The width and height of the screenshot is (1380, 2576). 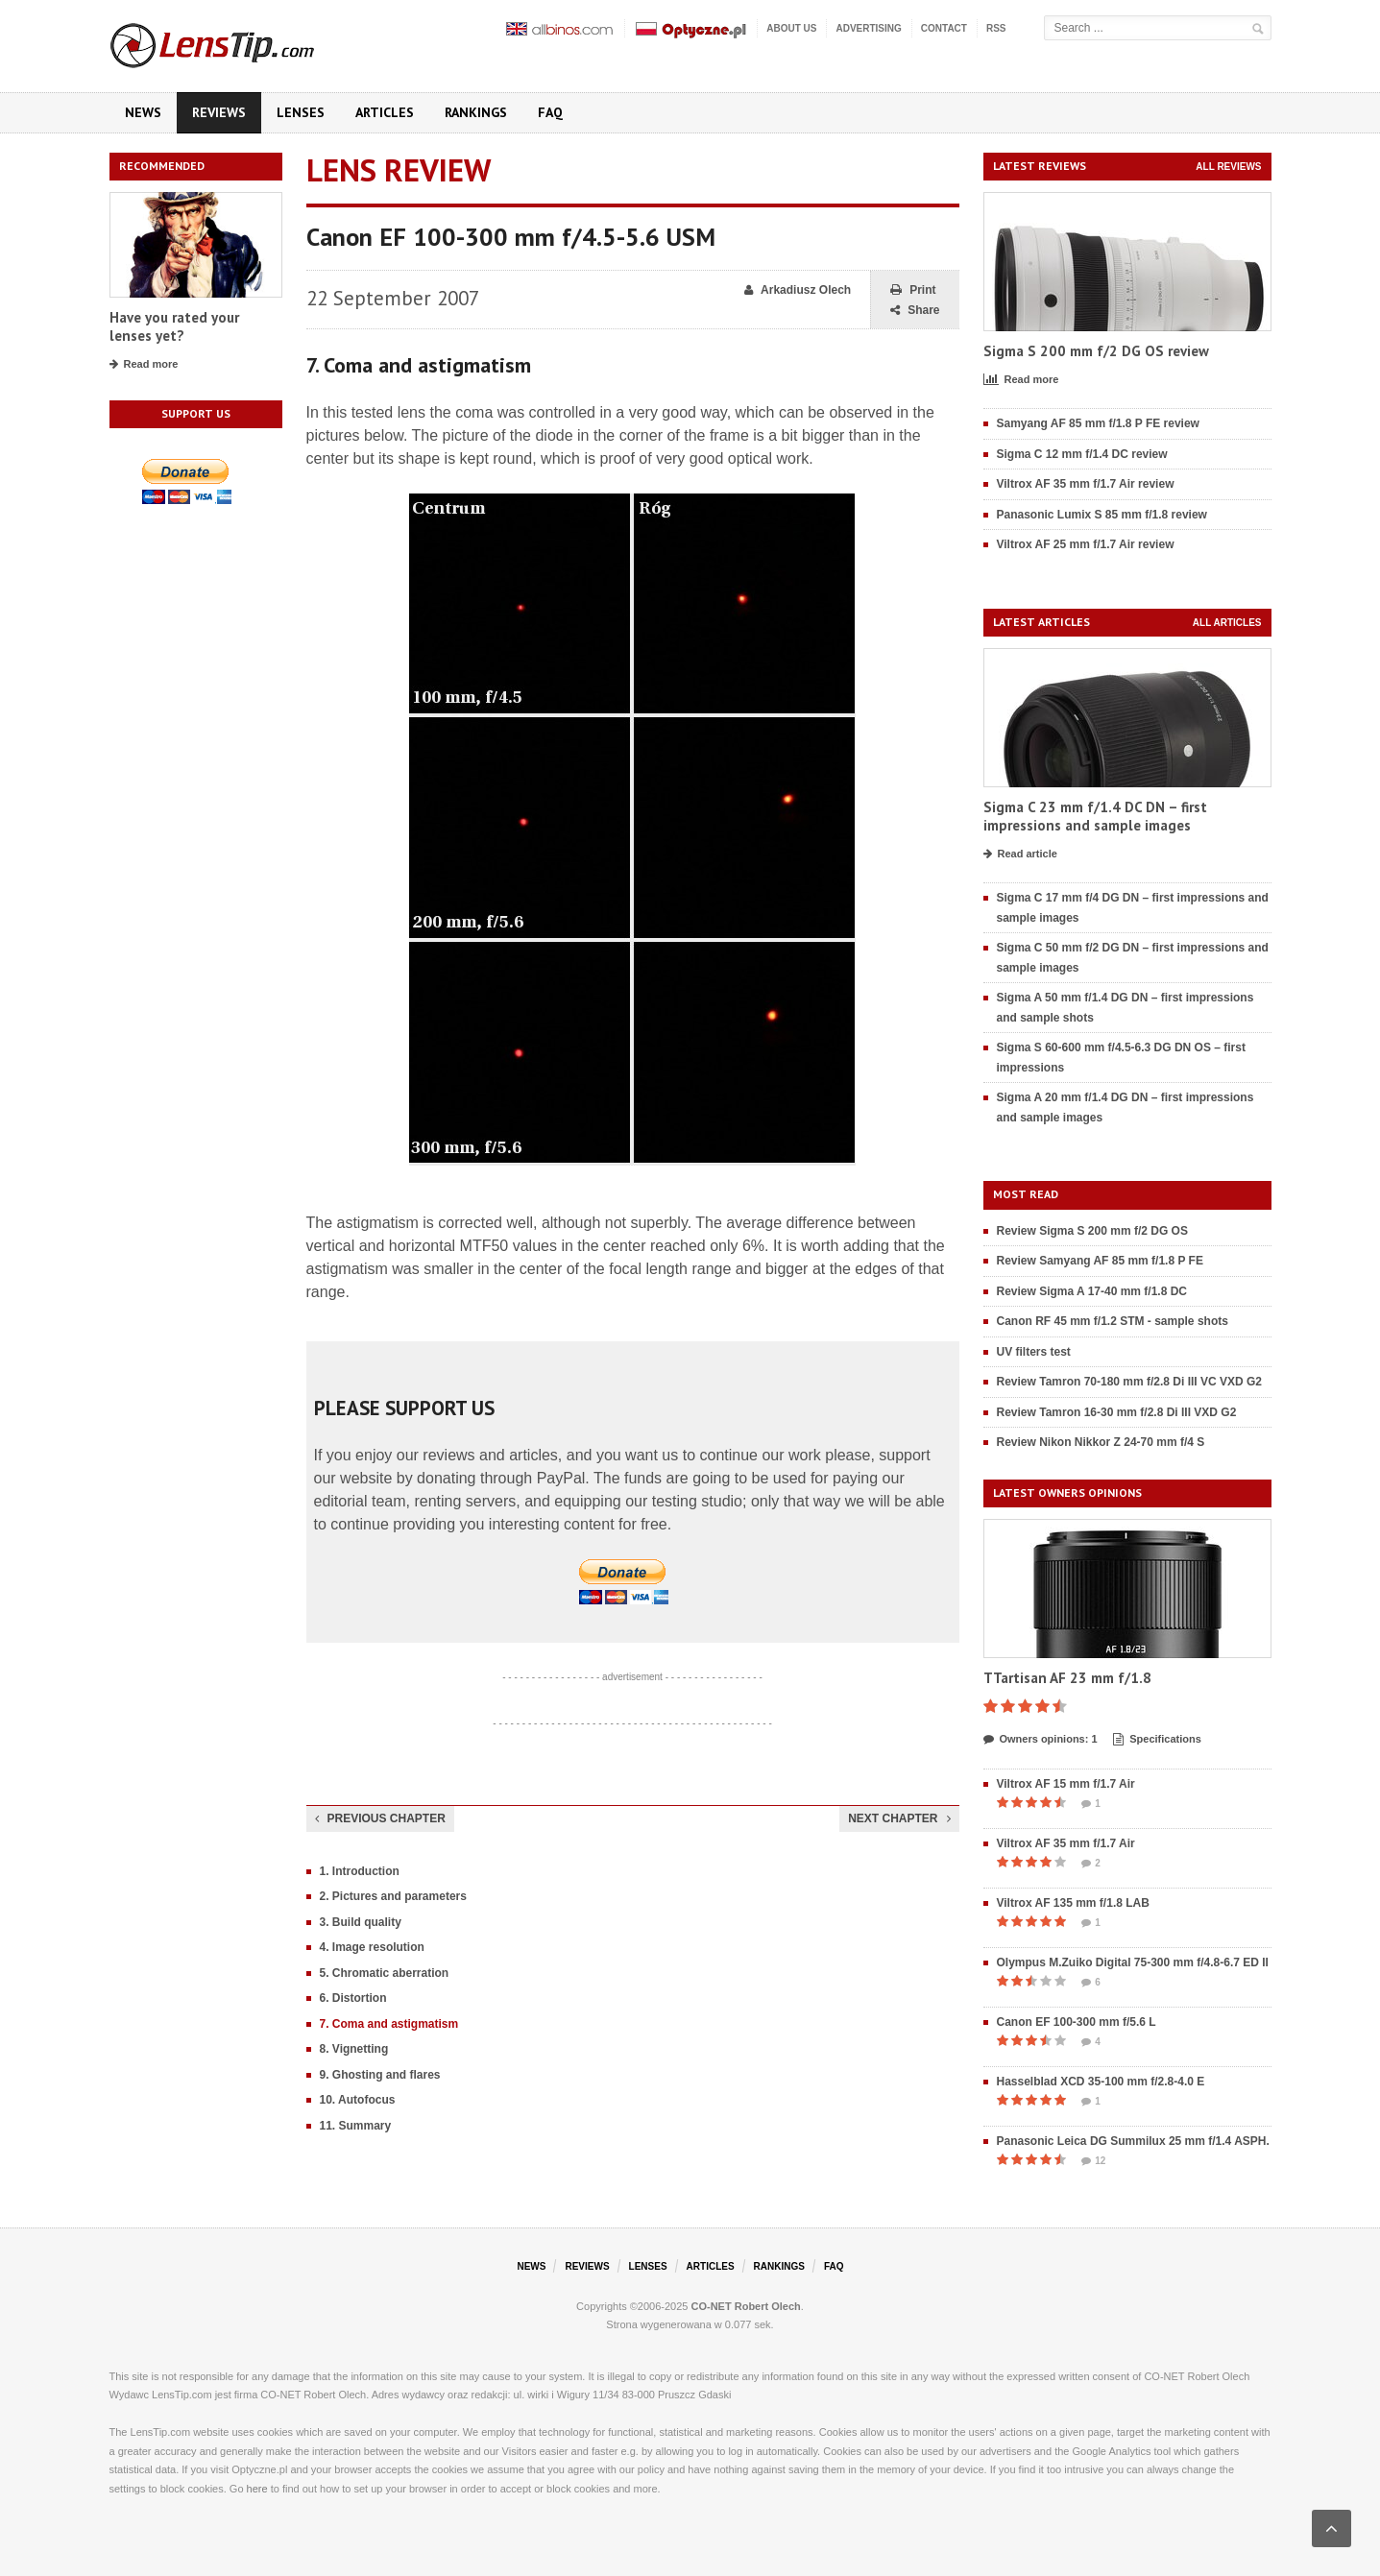 What do you see at coordinates (1066, 1784) in the screenshot?
I see `Viltrox AF 15 mm f/1.7 Air` at bounding box center [1066, 1784].